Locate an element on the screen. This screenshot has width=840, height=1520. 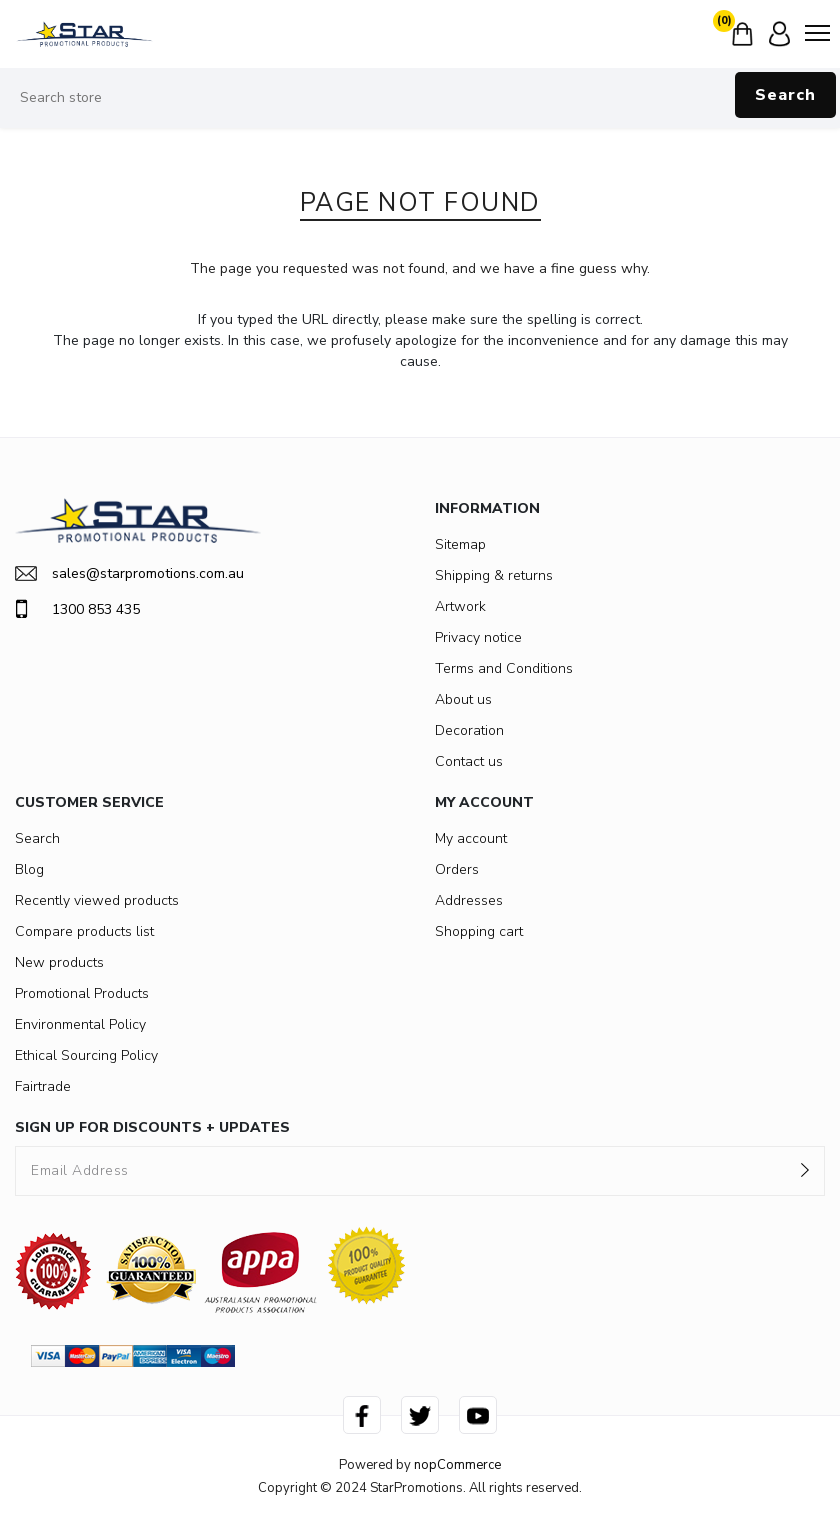
sales@starpromotions.com.au is located at coordinates (129, 573).